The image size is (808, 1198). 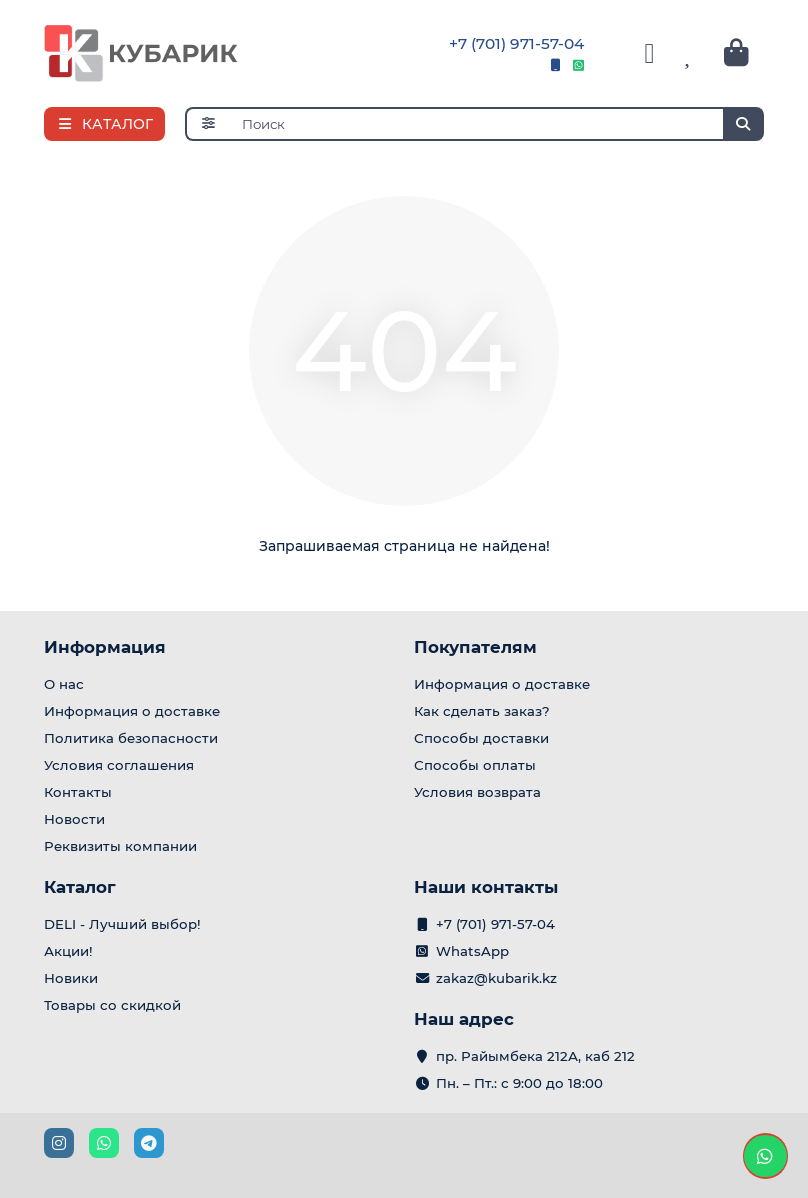 What do you see at coordinates (112, 1005) in the screenshot?
I see `Товары со скидкой` at bounding box center [112, 1005].